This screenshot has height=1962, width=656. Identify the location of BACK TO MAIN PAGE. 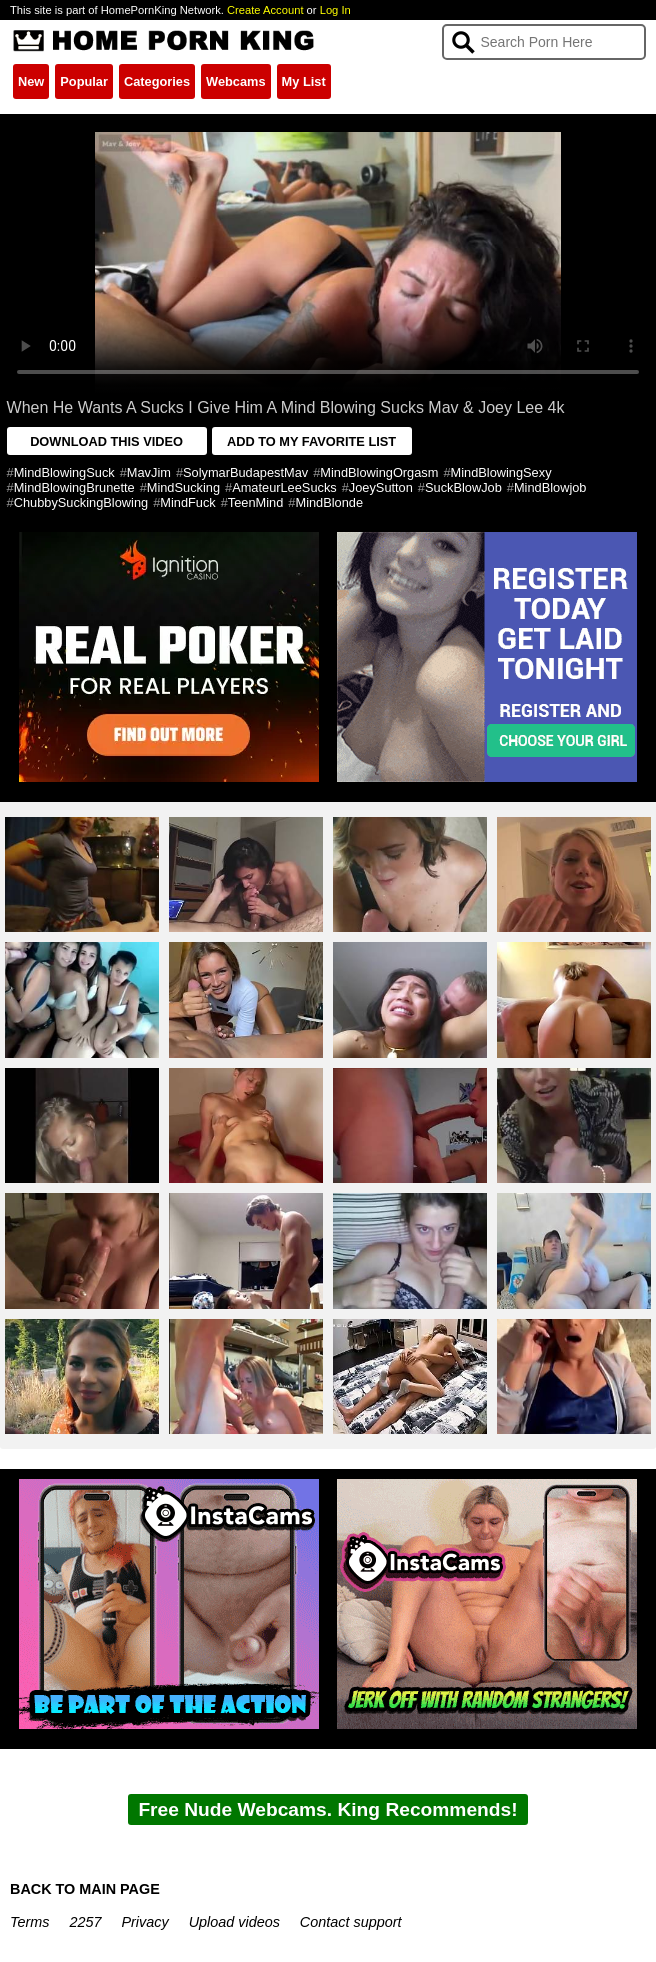
(85, 1889).